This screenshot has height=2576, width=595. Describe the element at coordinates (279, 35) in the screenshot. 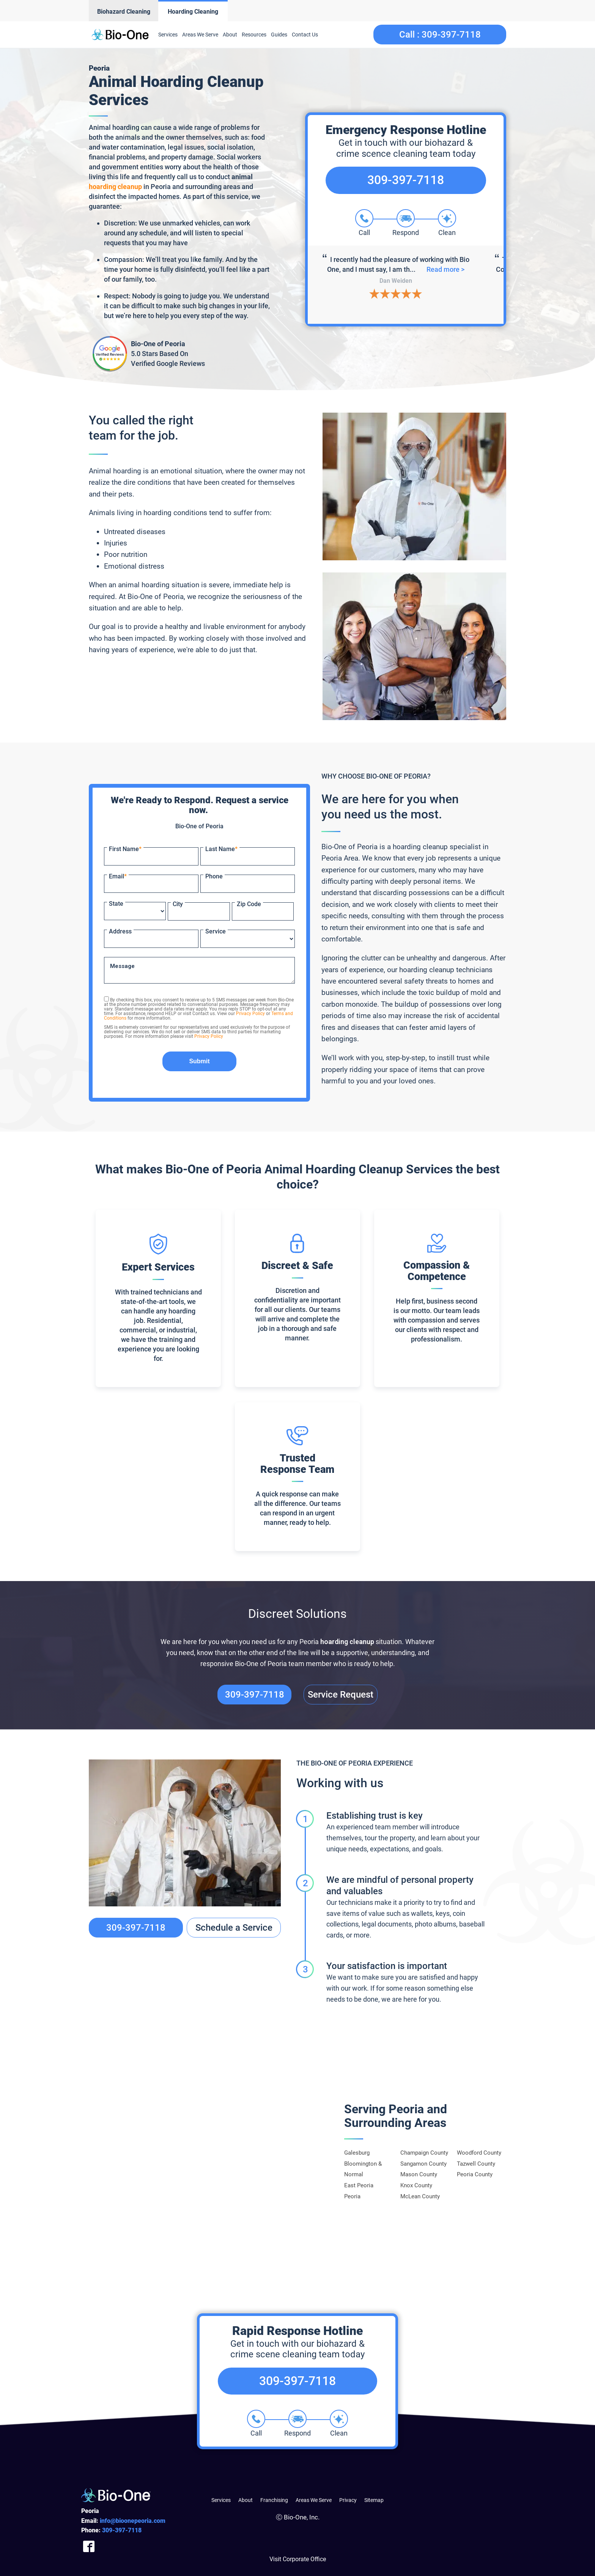

I see `Guides` at that location.